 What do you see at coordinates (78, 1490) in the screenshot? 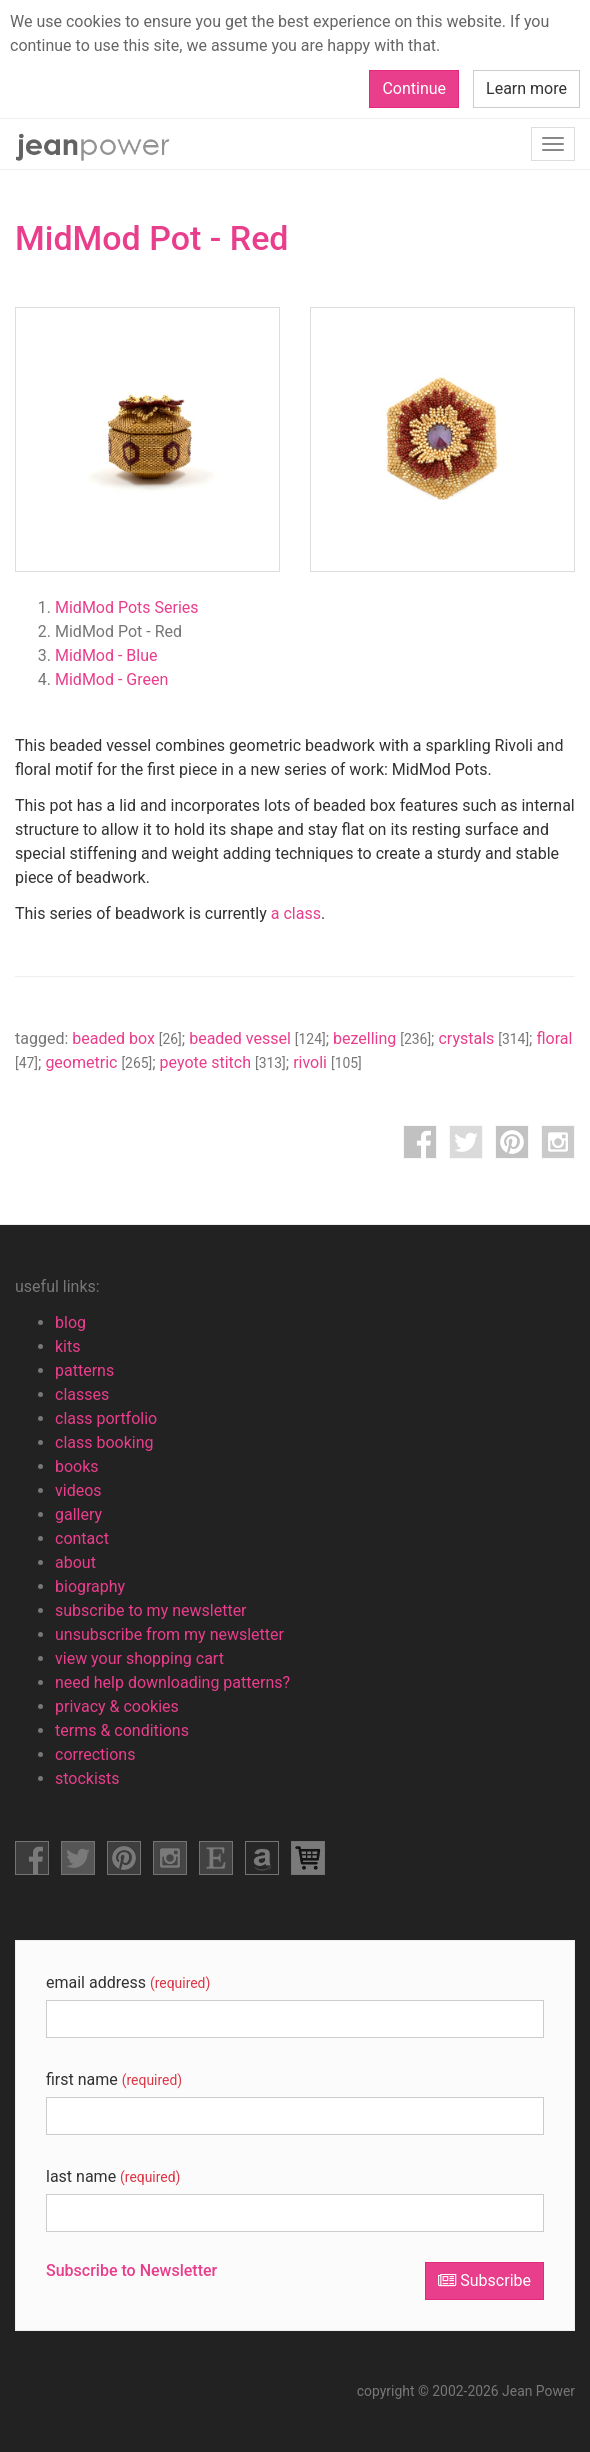
I see `videos` at bounding box center [78, 1490].